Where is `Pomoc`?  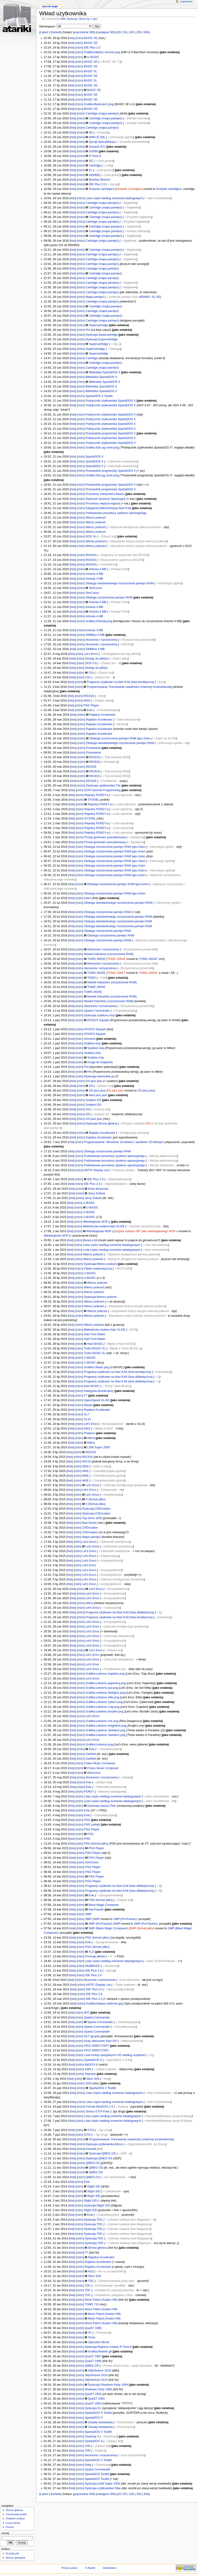 Pomoc is located at coordinates (10, 2527).